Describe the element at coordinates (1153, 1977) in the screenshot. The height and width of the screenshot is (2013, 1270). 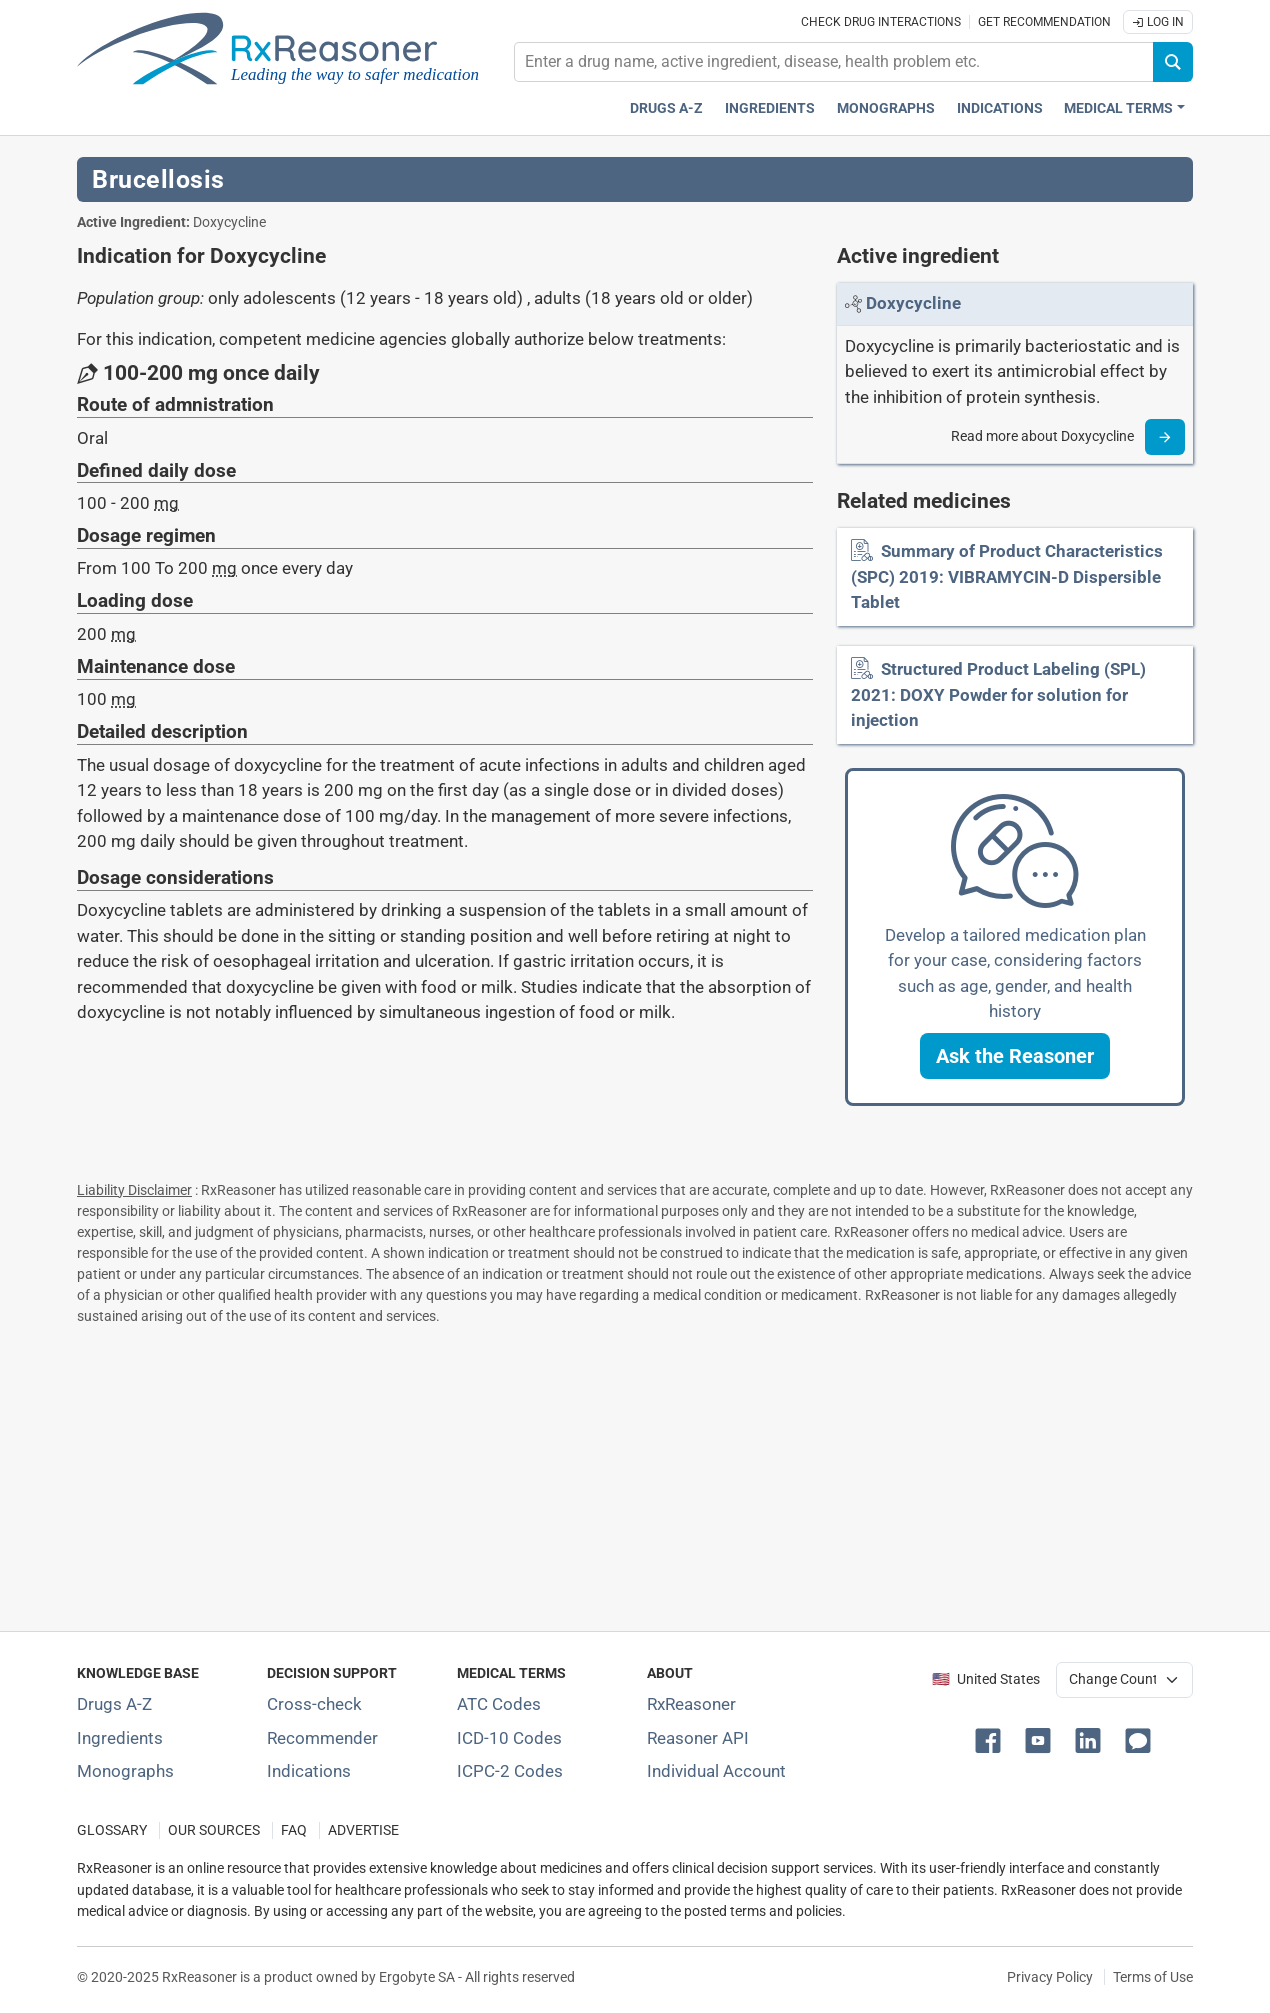
I see `Terms of Use [Terms of use]` at that location.